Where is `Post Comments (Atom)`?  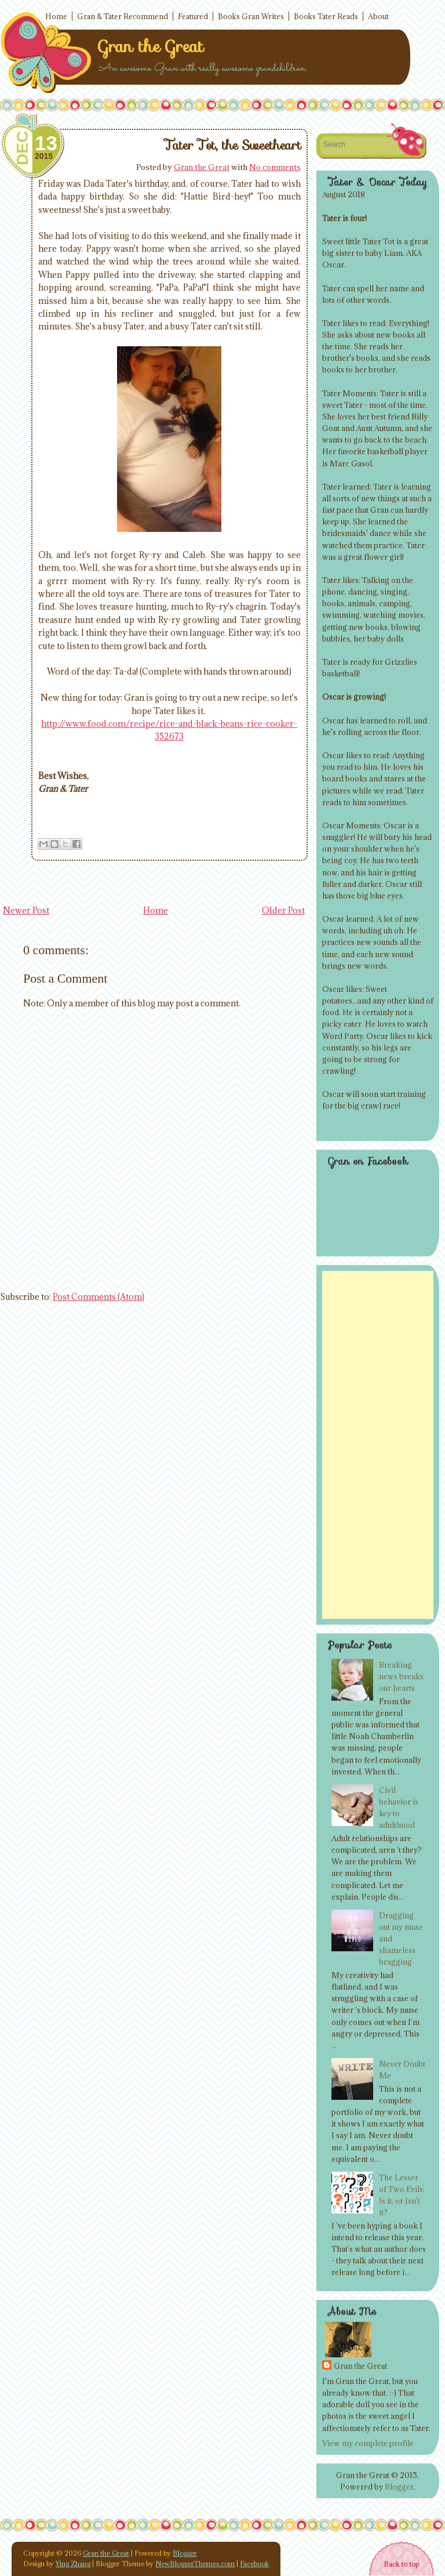 Post Comments (Atom) is located at coordinates (98, 1296).